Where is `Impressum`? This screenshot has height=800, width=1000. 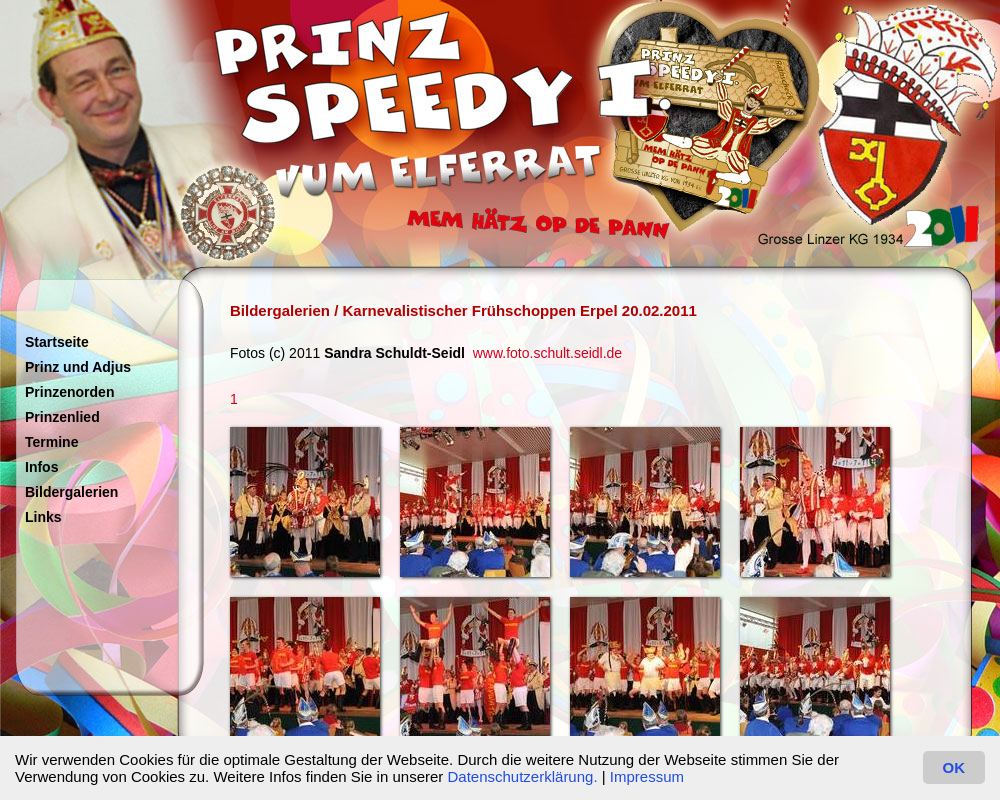 Impressum is located at coordinates (647, 776).